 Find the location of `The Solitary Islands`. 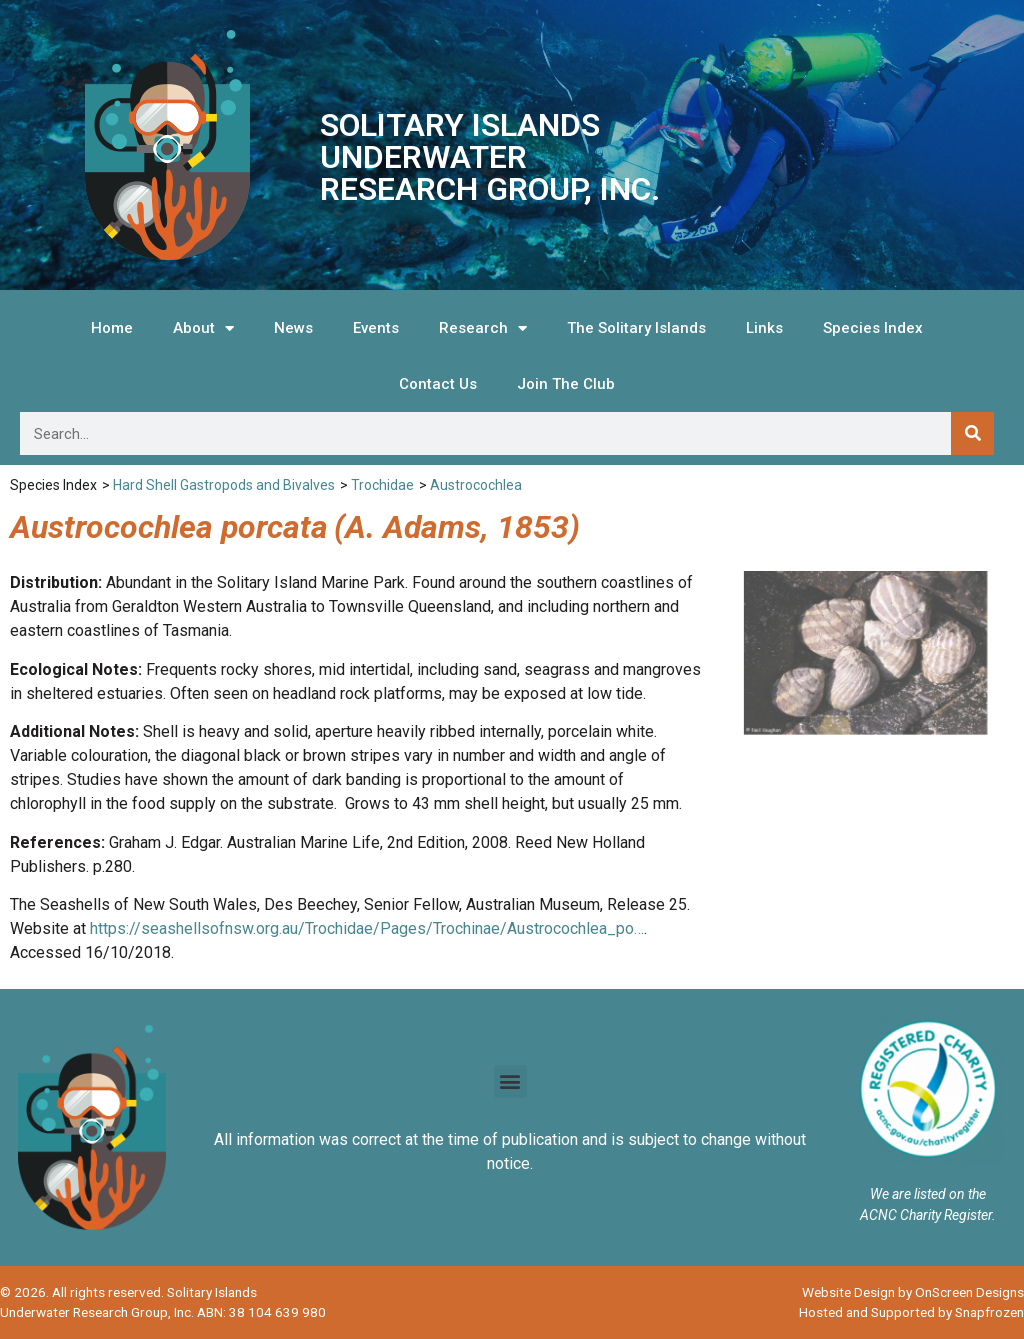

The Solitary Islands is located at coordinates (636, 328).